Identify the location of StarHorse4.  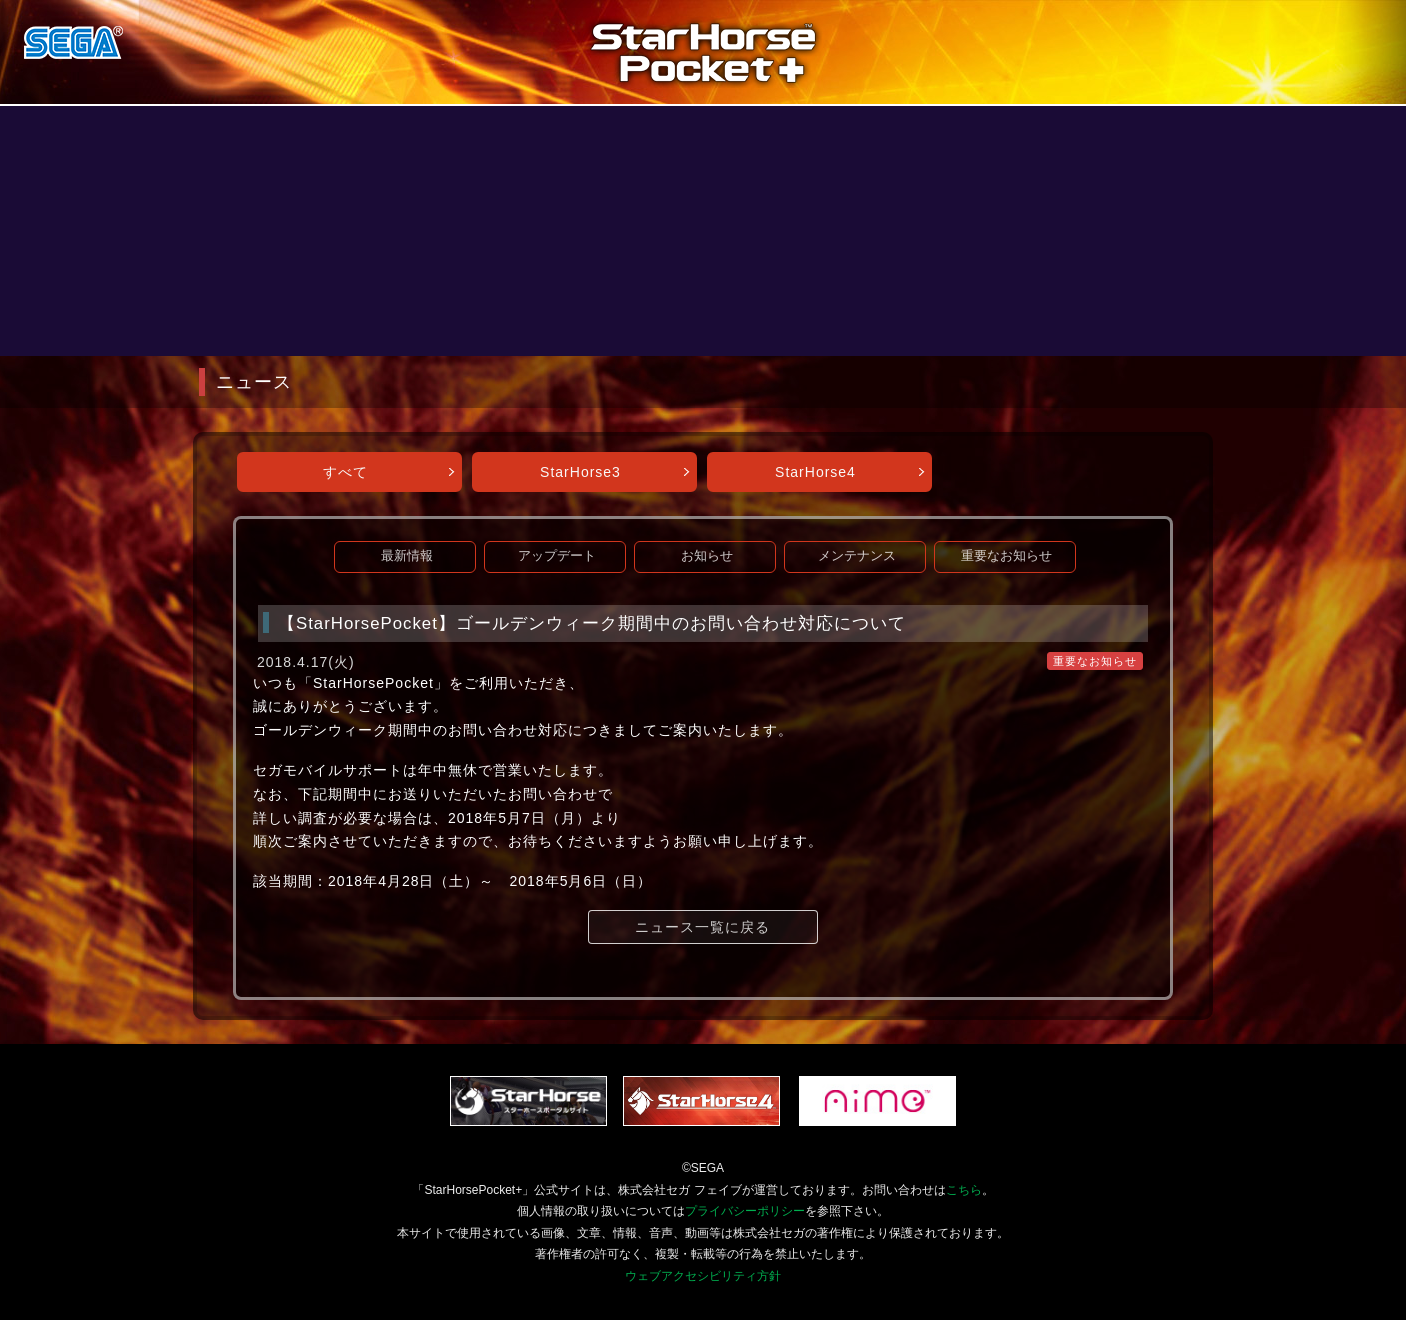
(815, 472).